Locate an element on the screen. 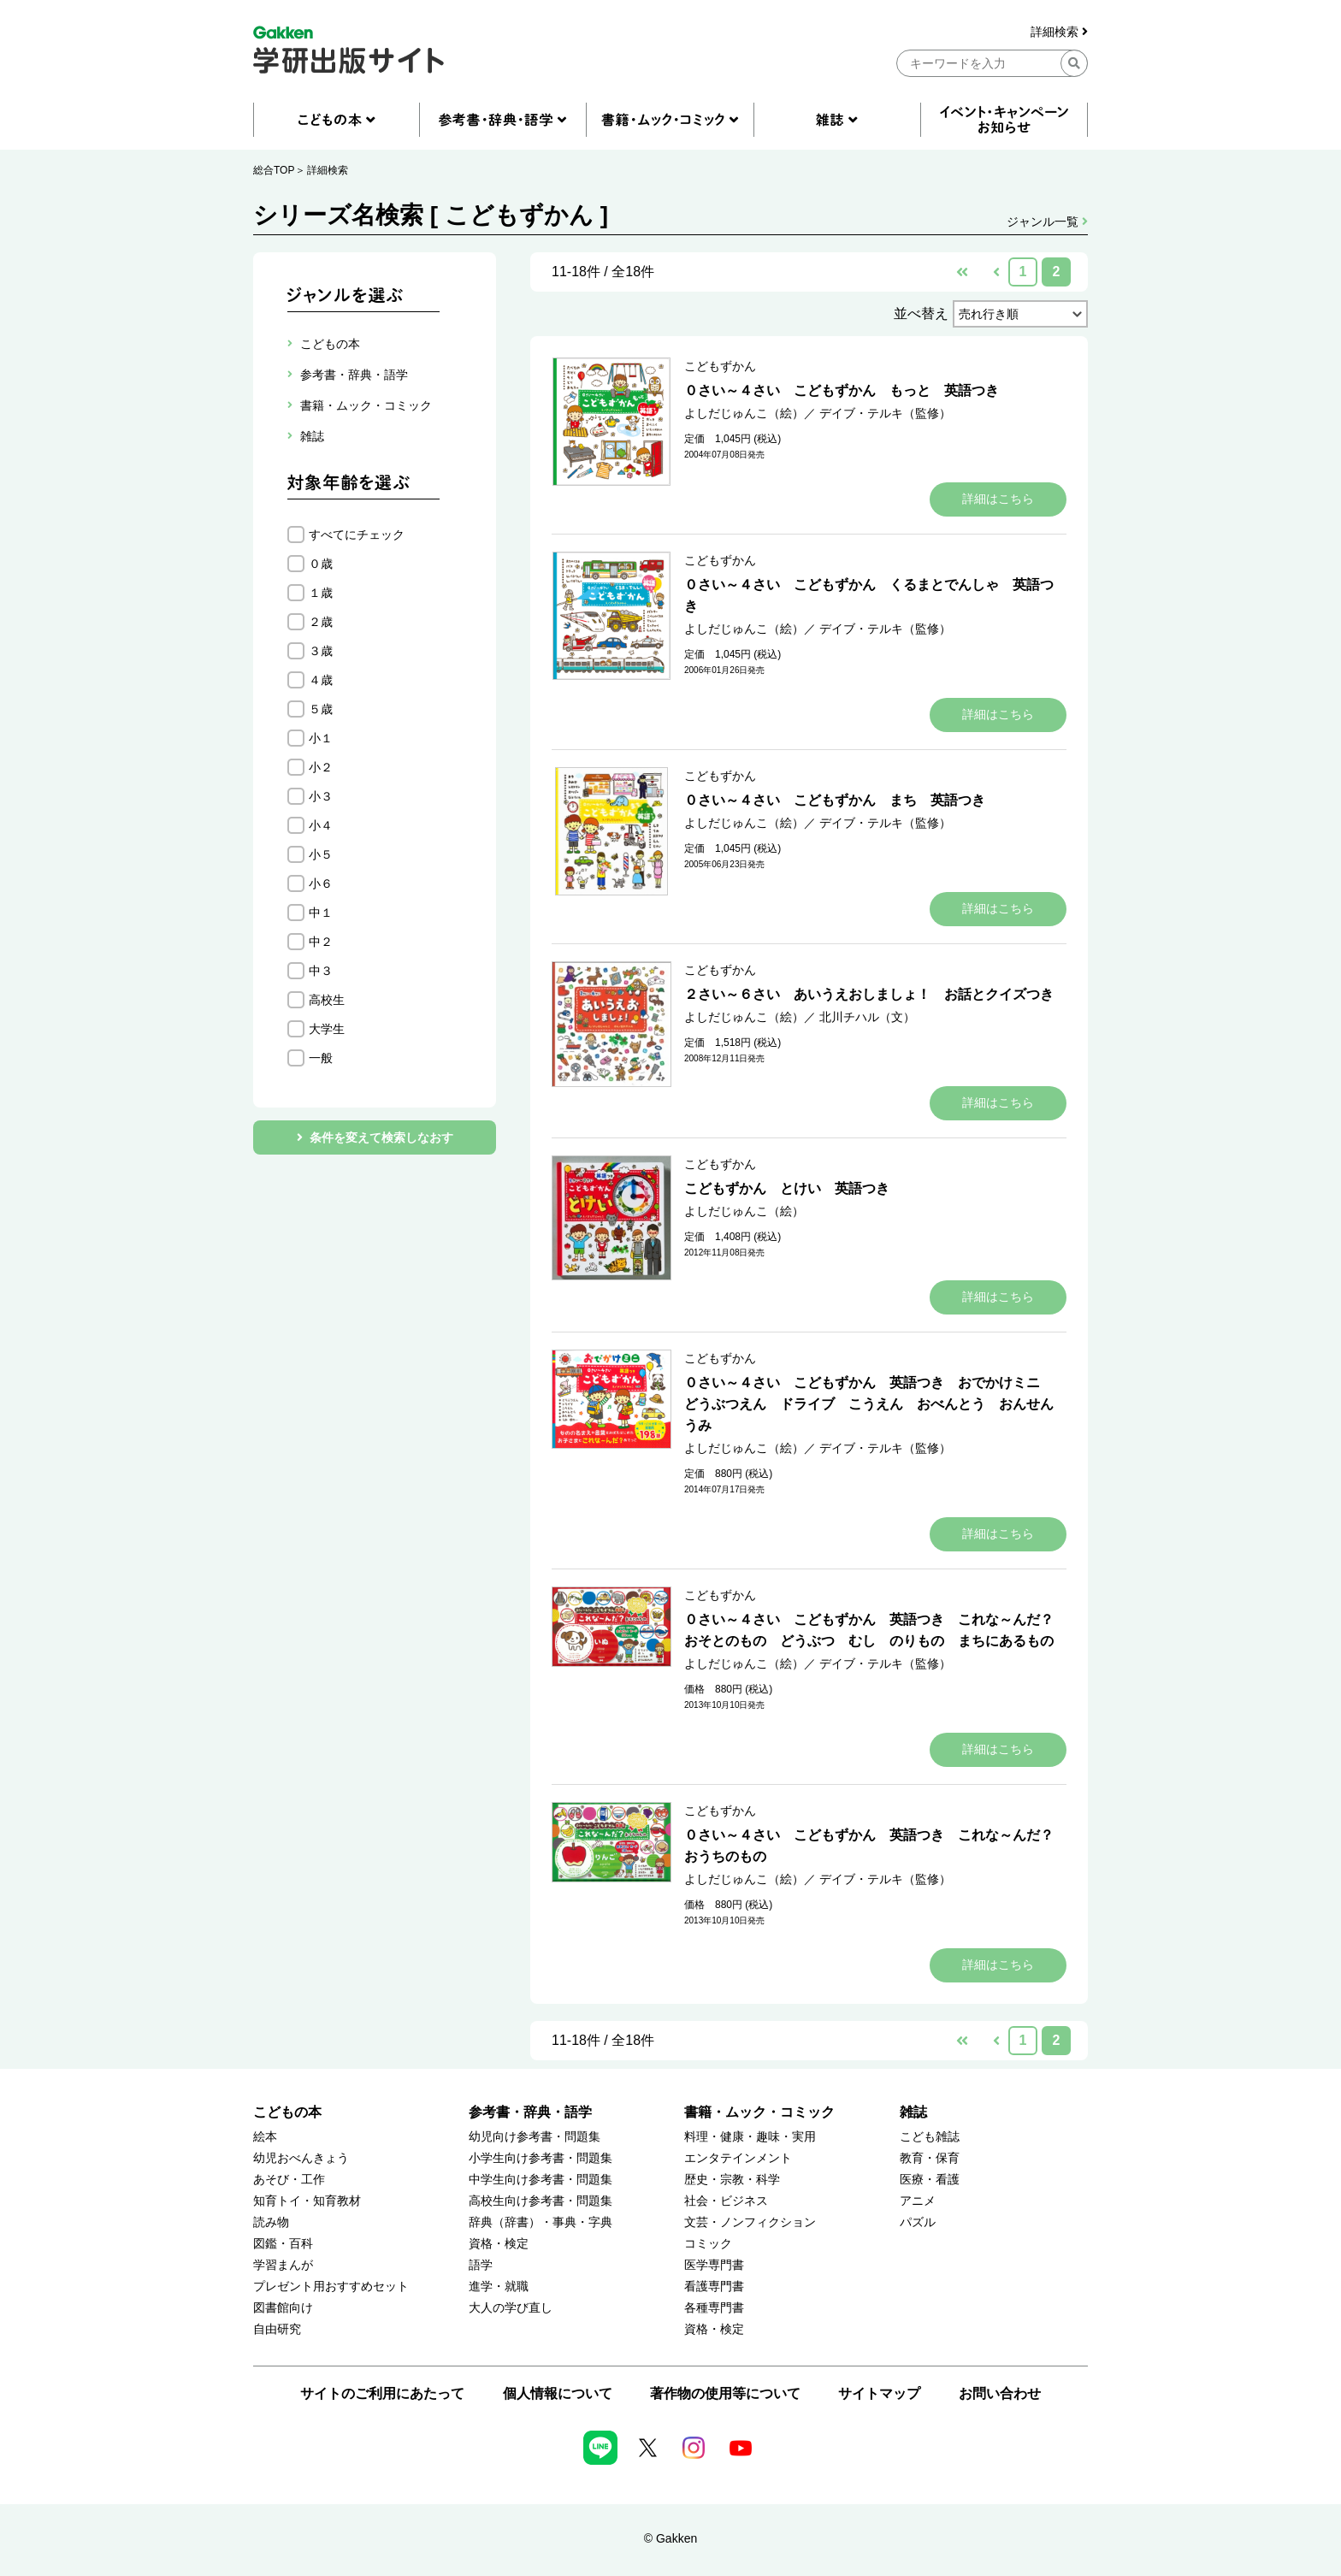 The height and width of the screenshot is (2576, 1341). ０さい～４さい こどもずかん くるまとでんしゃ 英語つき is located at coordinates (869, 595).